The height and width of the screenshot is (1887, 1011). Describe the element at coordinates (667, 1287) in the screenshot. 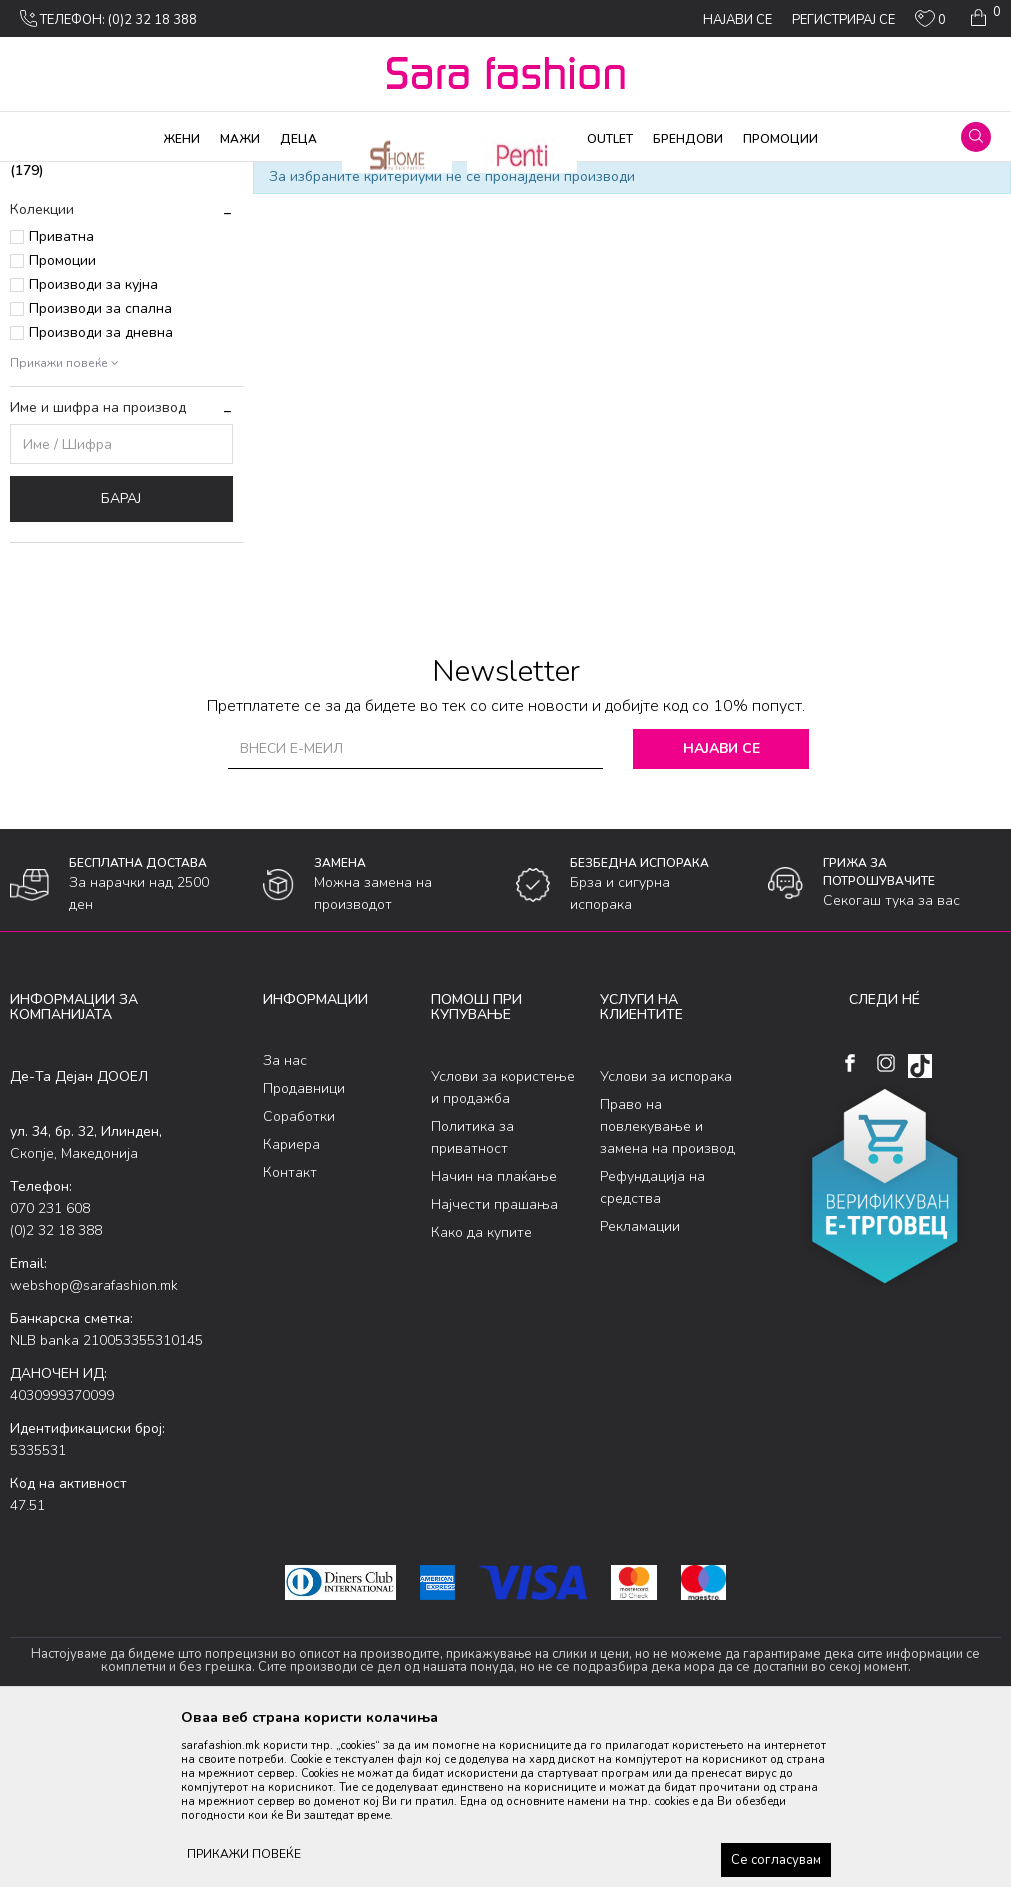

I see `Право на повлекување и замена на производ` at that location.